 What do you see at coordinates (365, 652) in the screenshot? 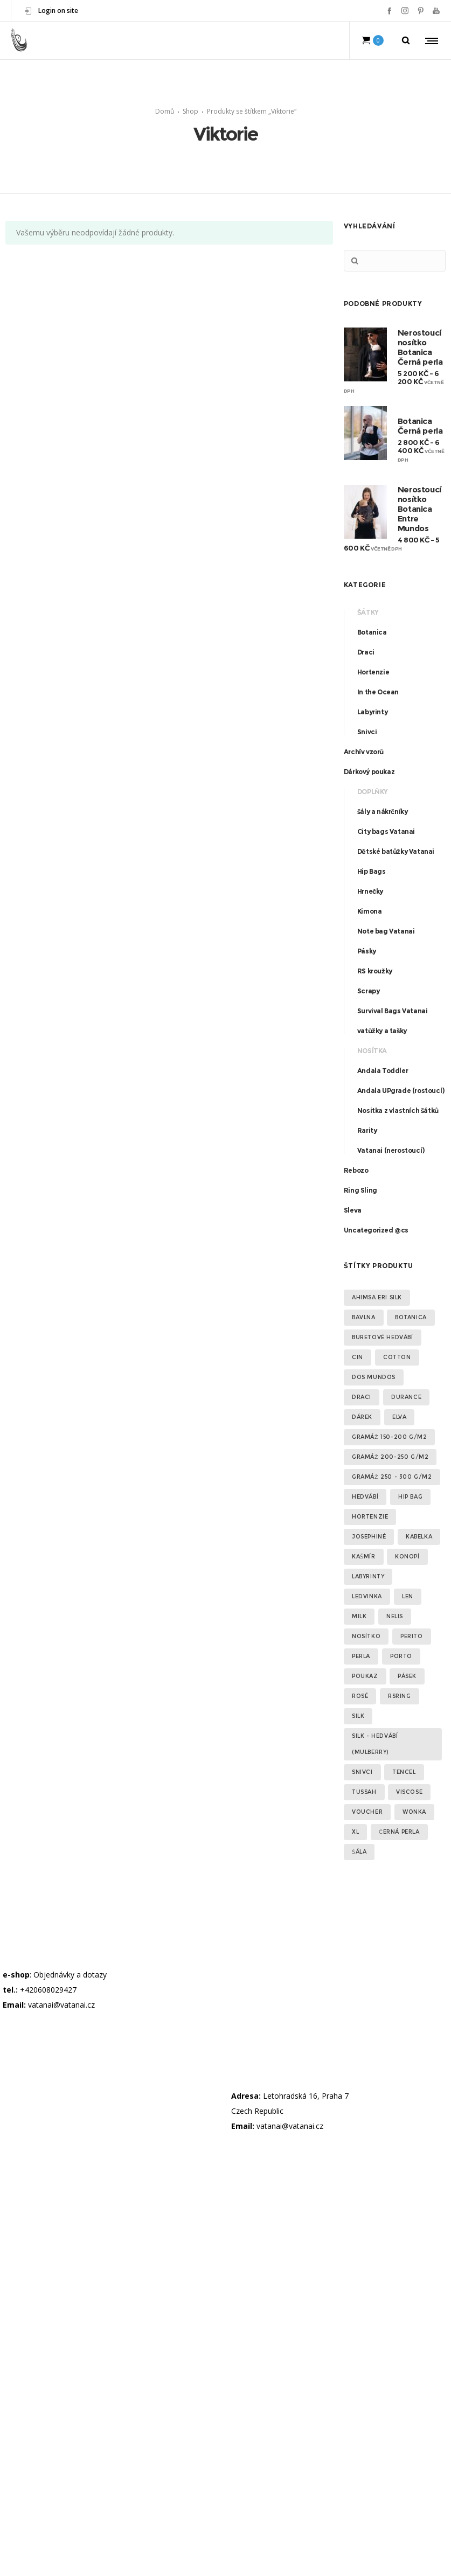
I see `Draci` at bounding box center [365, 652].